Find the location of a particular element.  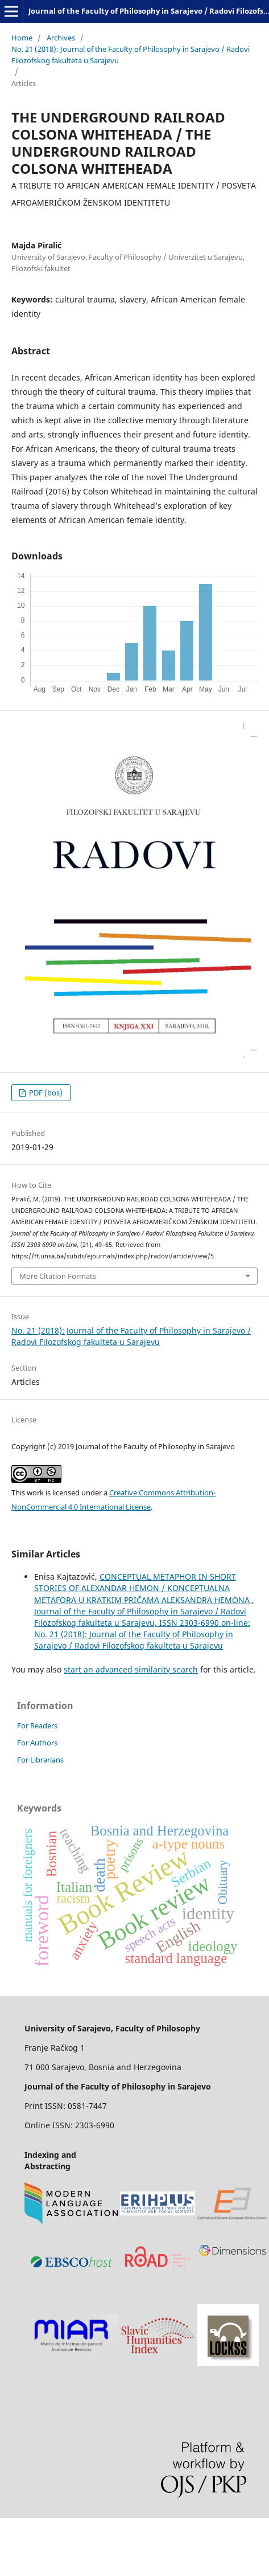

For Authors is located at coordinates (37, 1742).